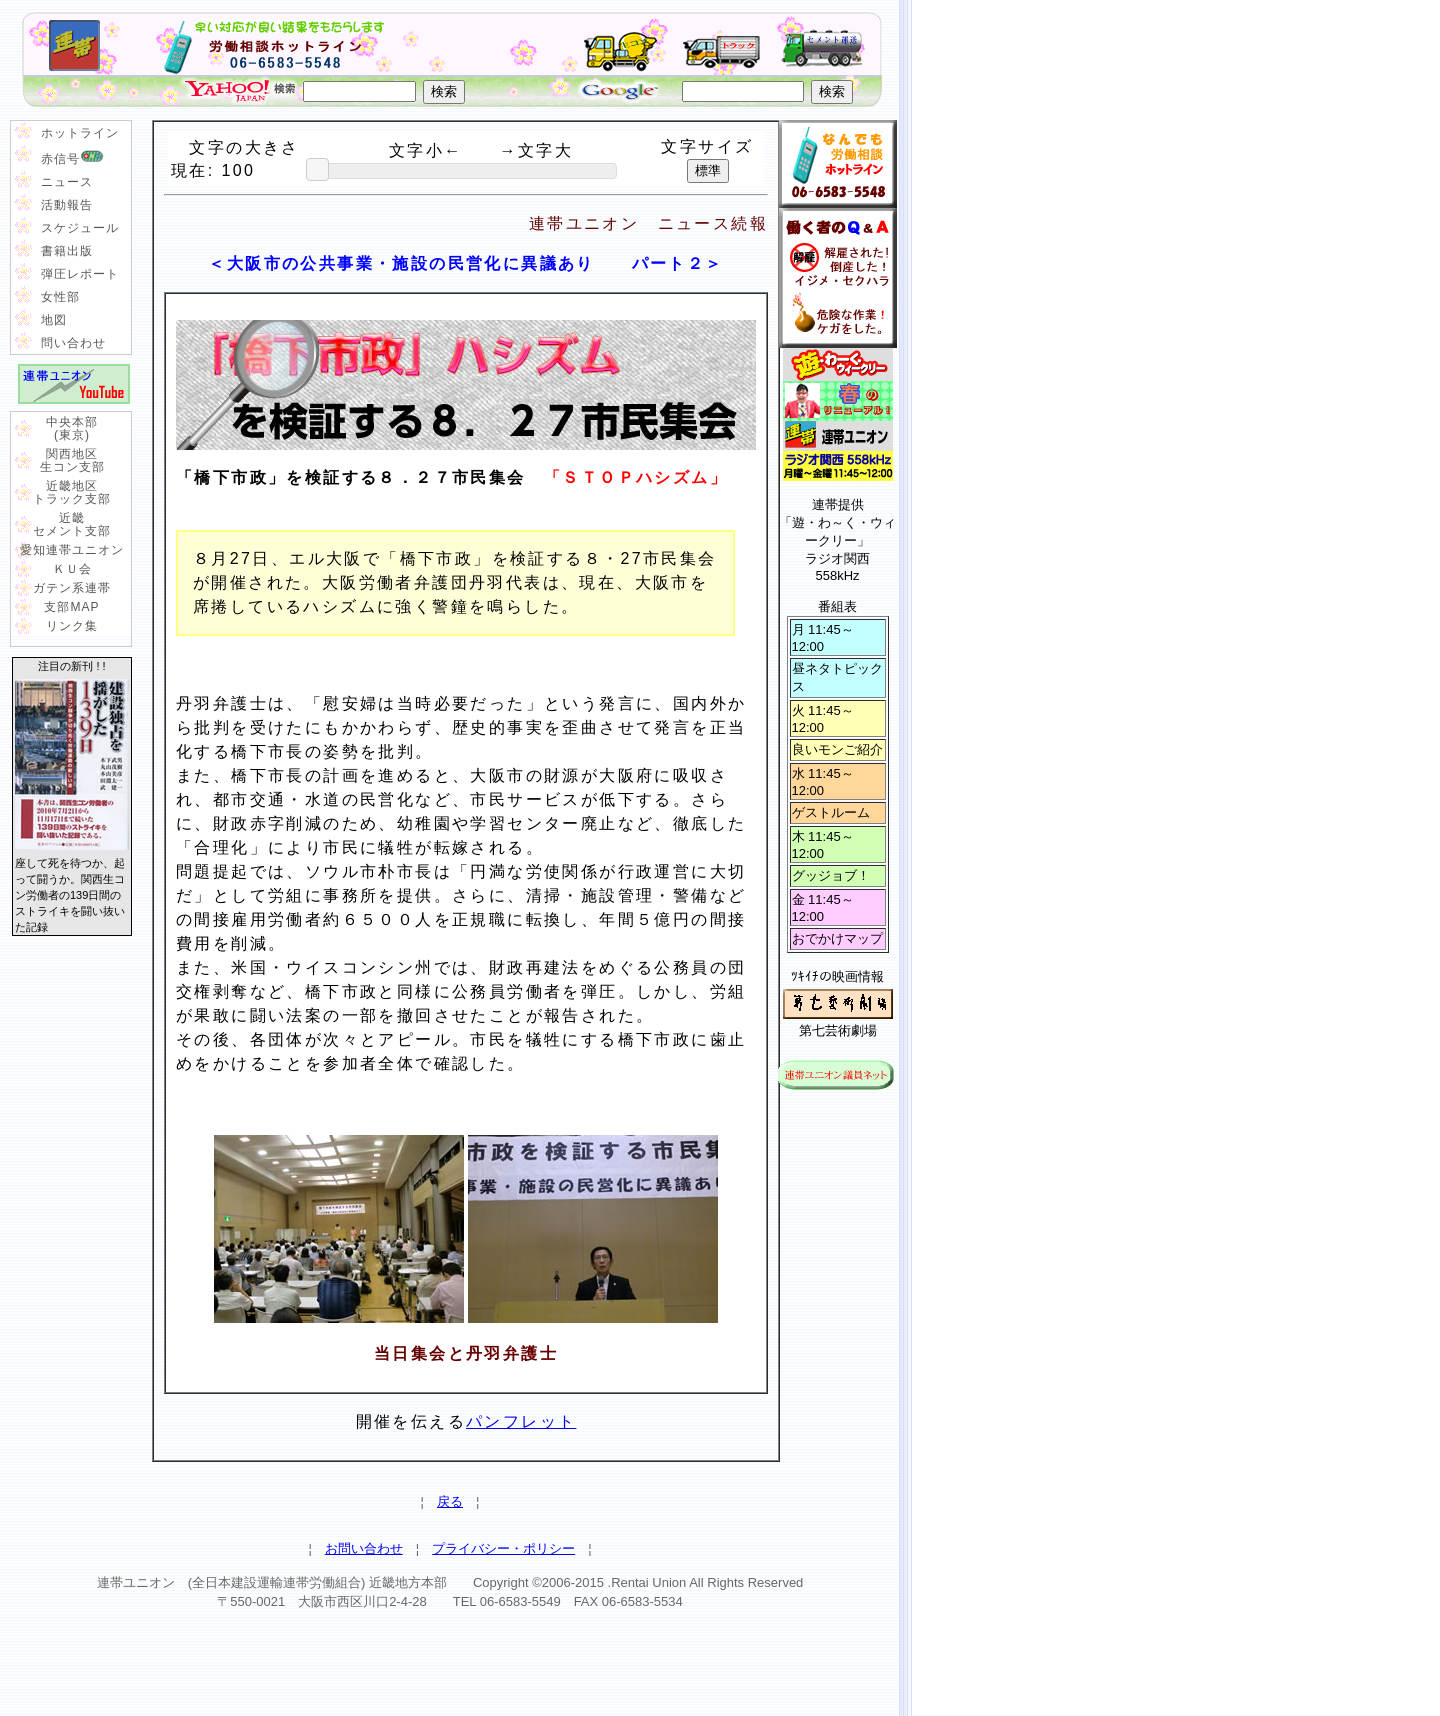 The width and height of the screenshot is (1440, 1716). Describe the element at coordinates (60, 297) in the screenshot. I see `女性部` at that location.